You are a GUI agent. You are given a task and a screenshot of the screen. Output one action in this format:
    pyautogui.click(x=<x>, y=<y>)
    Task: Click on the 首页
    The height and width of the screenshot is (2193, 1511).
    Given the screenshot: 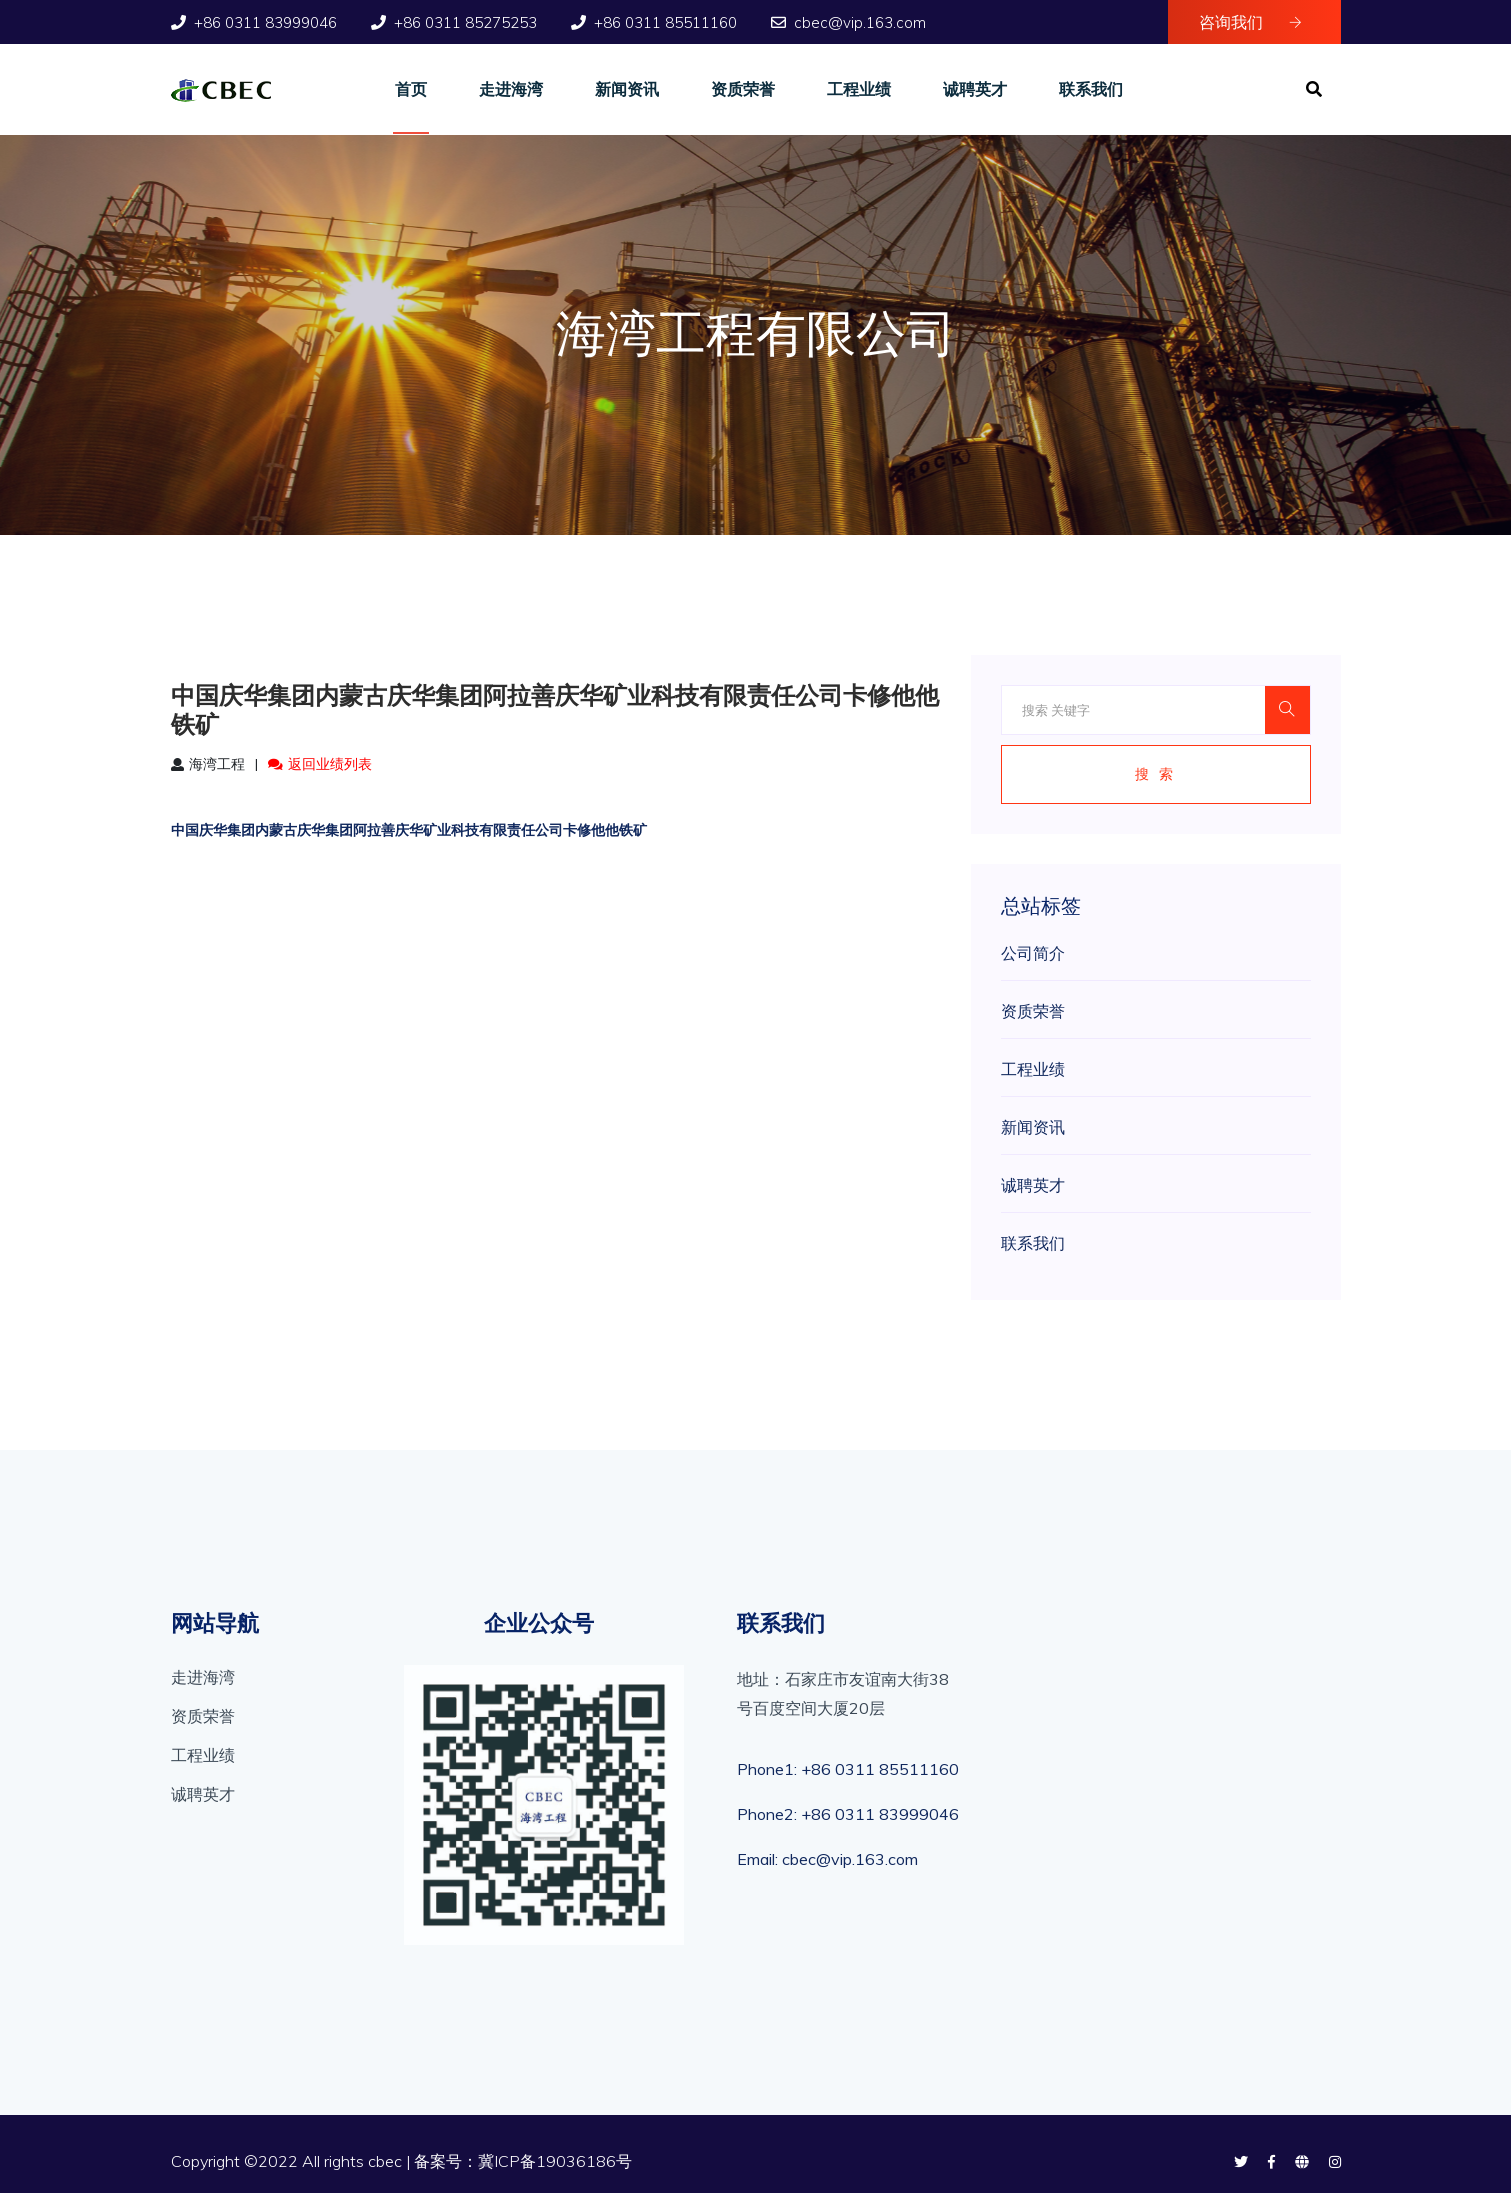 What is the action you would take?
    pyautogui.click(x=411, y=89)
    